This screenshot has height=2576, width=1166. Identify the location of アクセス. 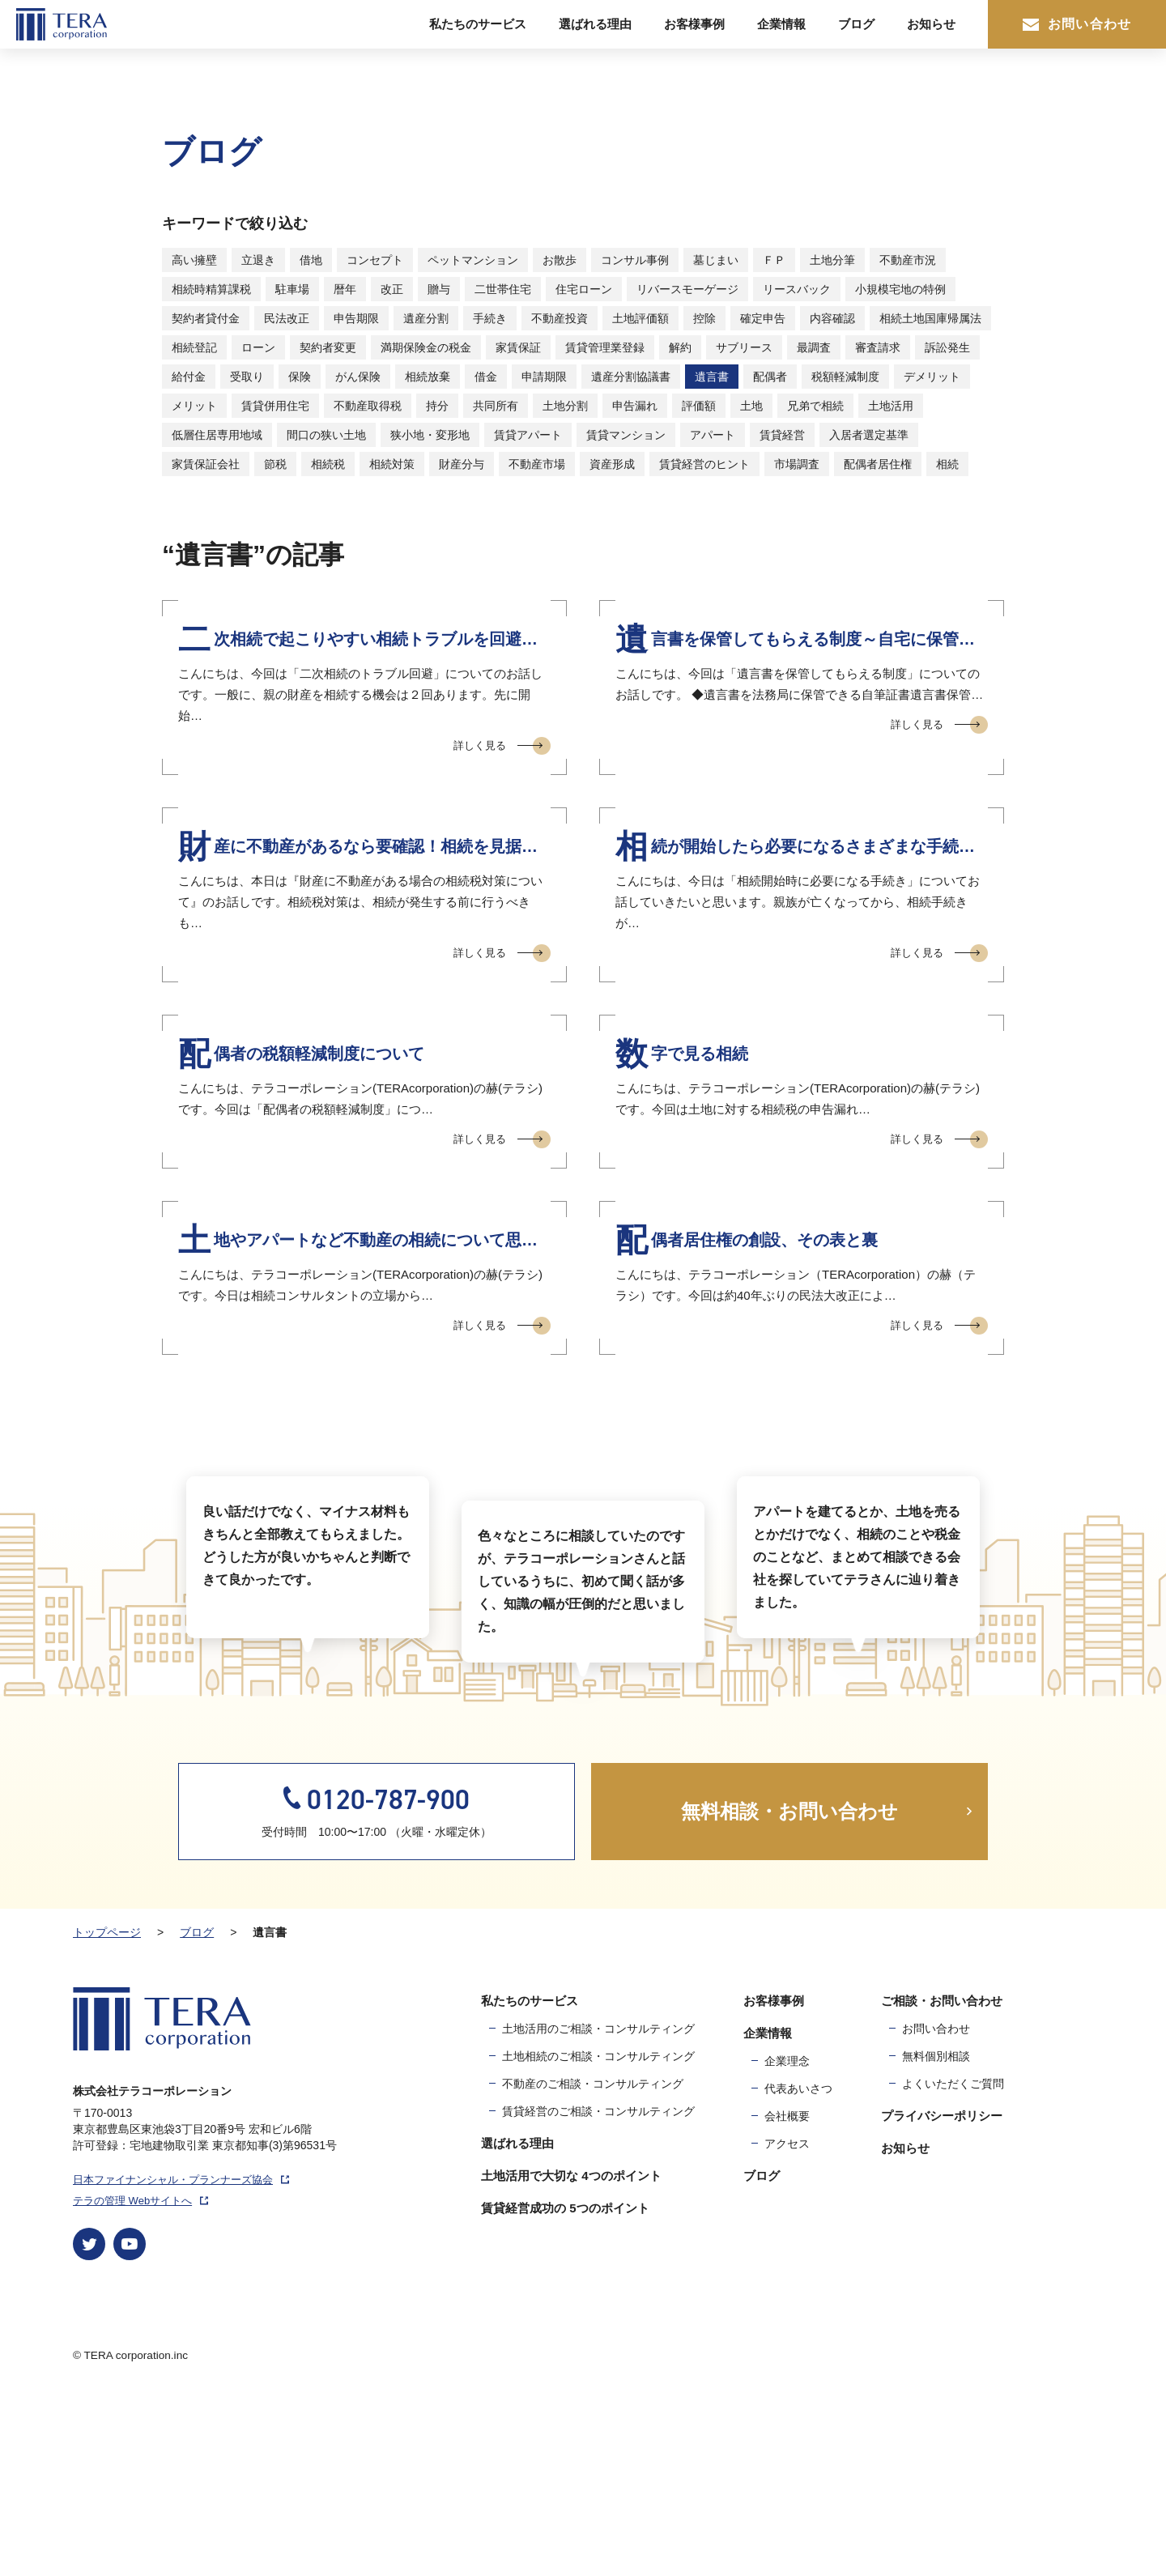
(787, 2318).